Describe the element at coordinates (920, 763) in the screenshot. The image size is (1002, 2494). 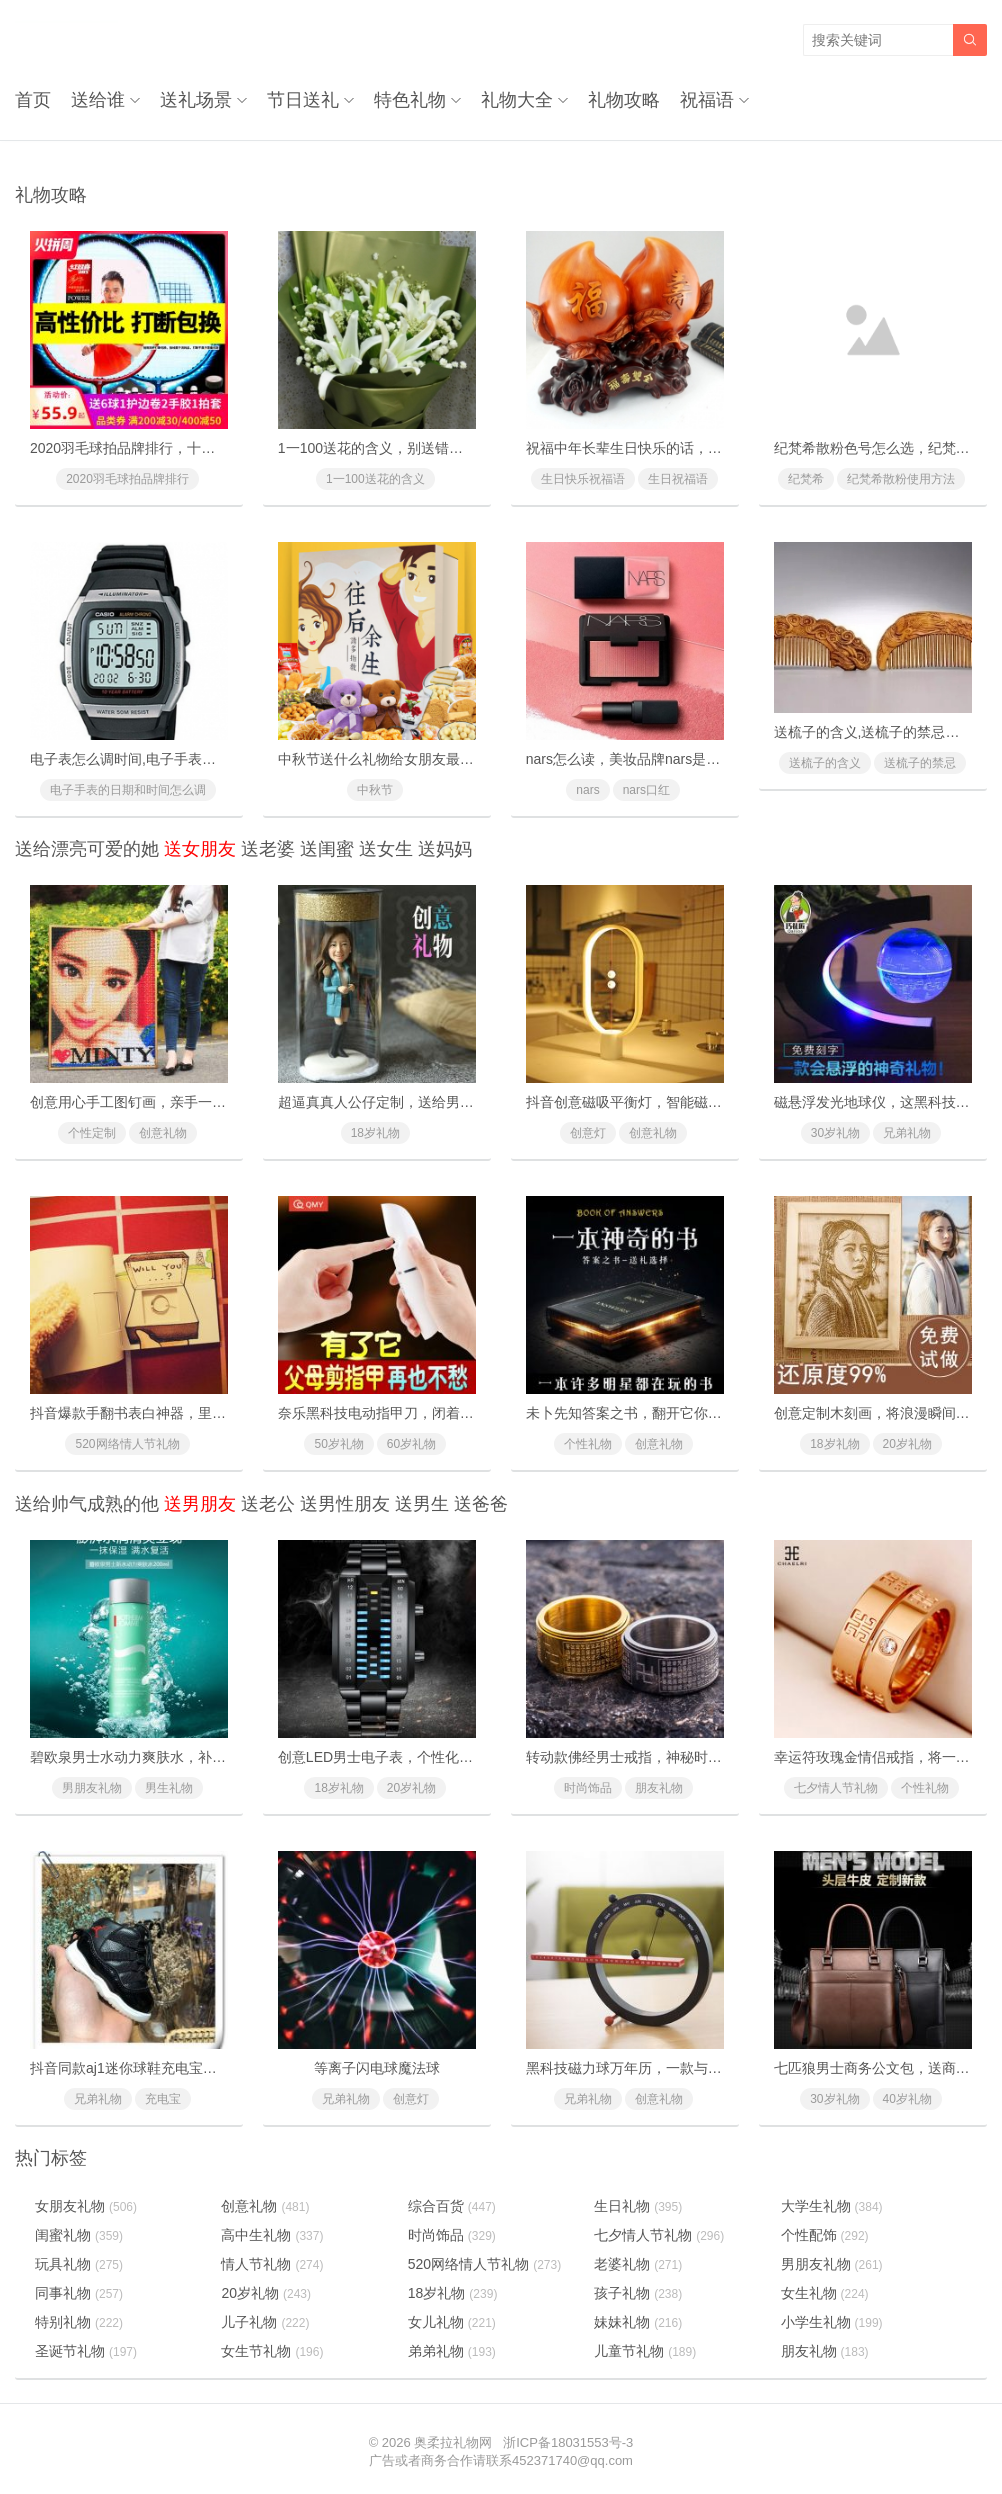
I see `送梳子的禁忌` at that location.